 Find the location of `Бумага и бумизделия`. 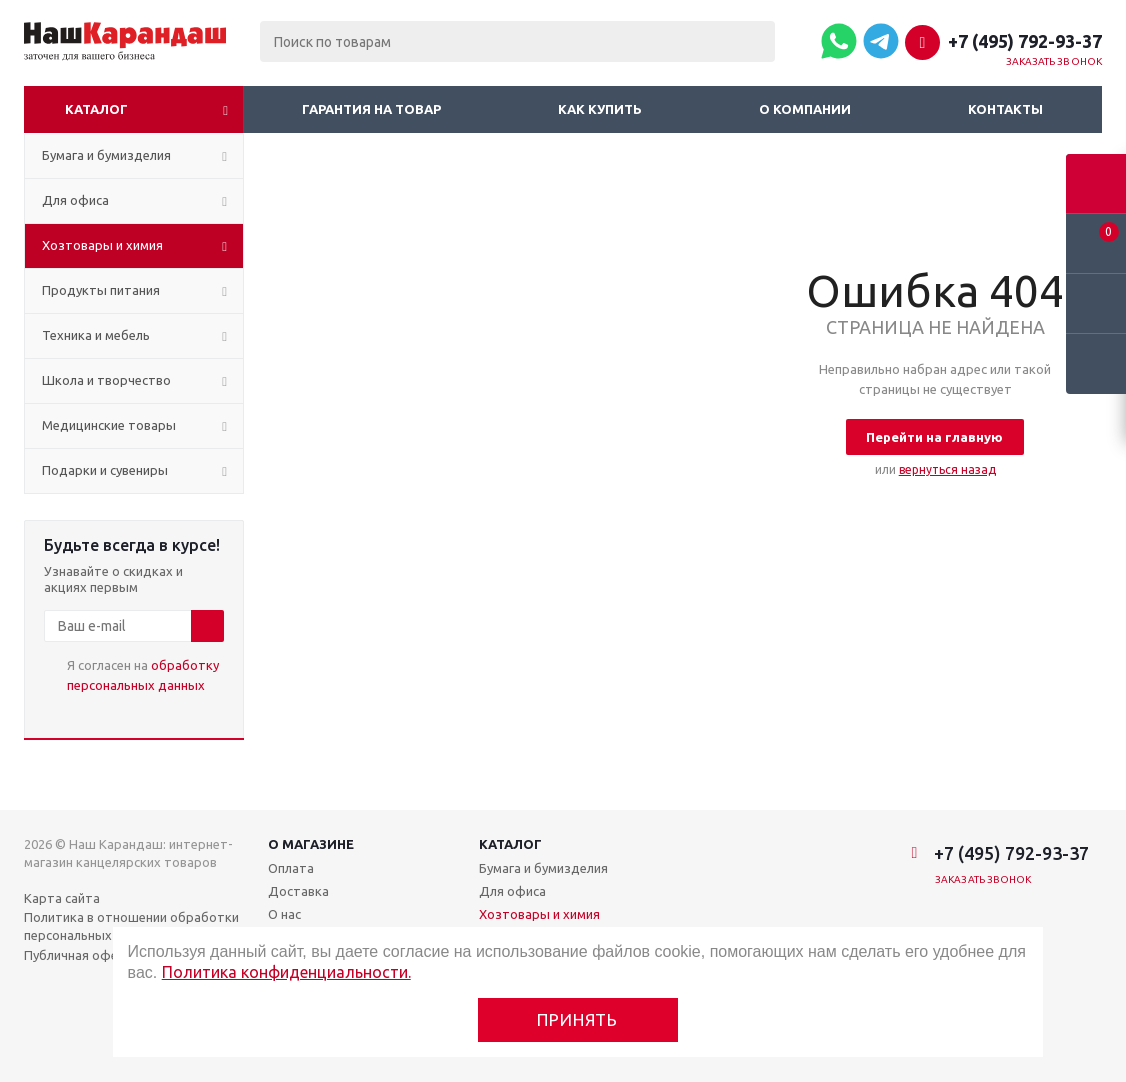

Бумага и бумизделия is located at coordinates (543, 868).